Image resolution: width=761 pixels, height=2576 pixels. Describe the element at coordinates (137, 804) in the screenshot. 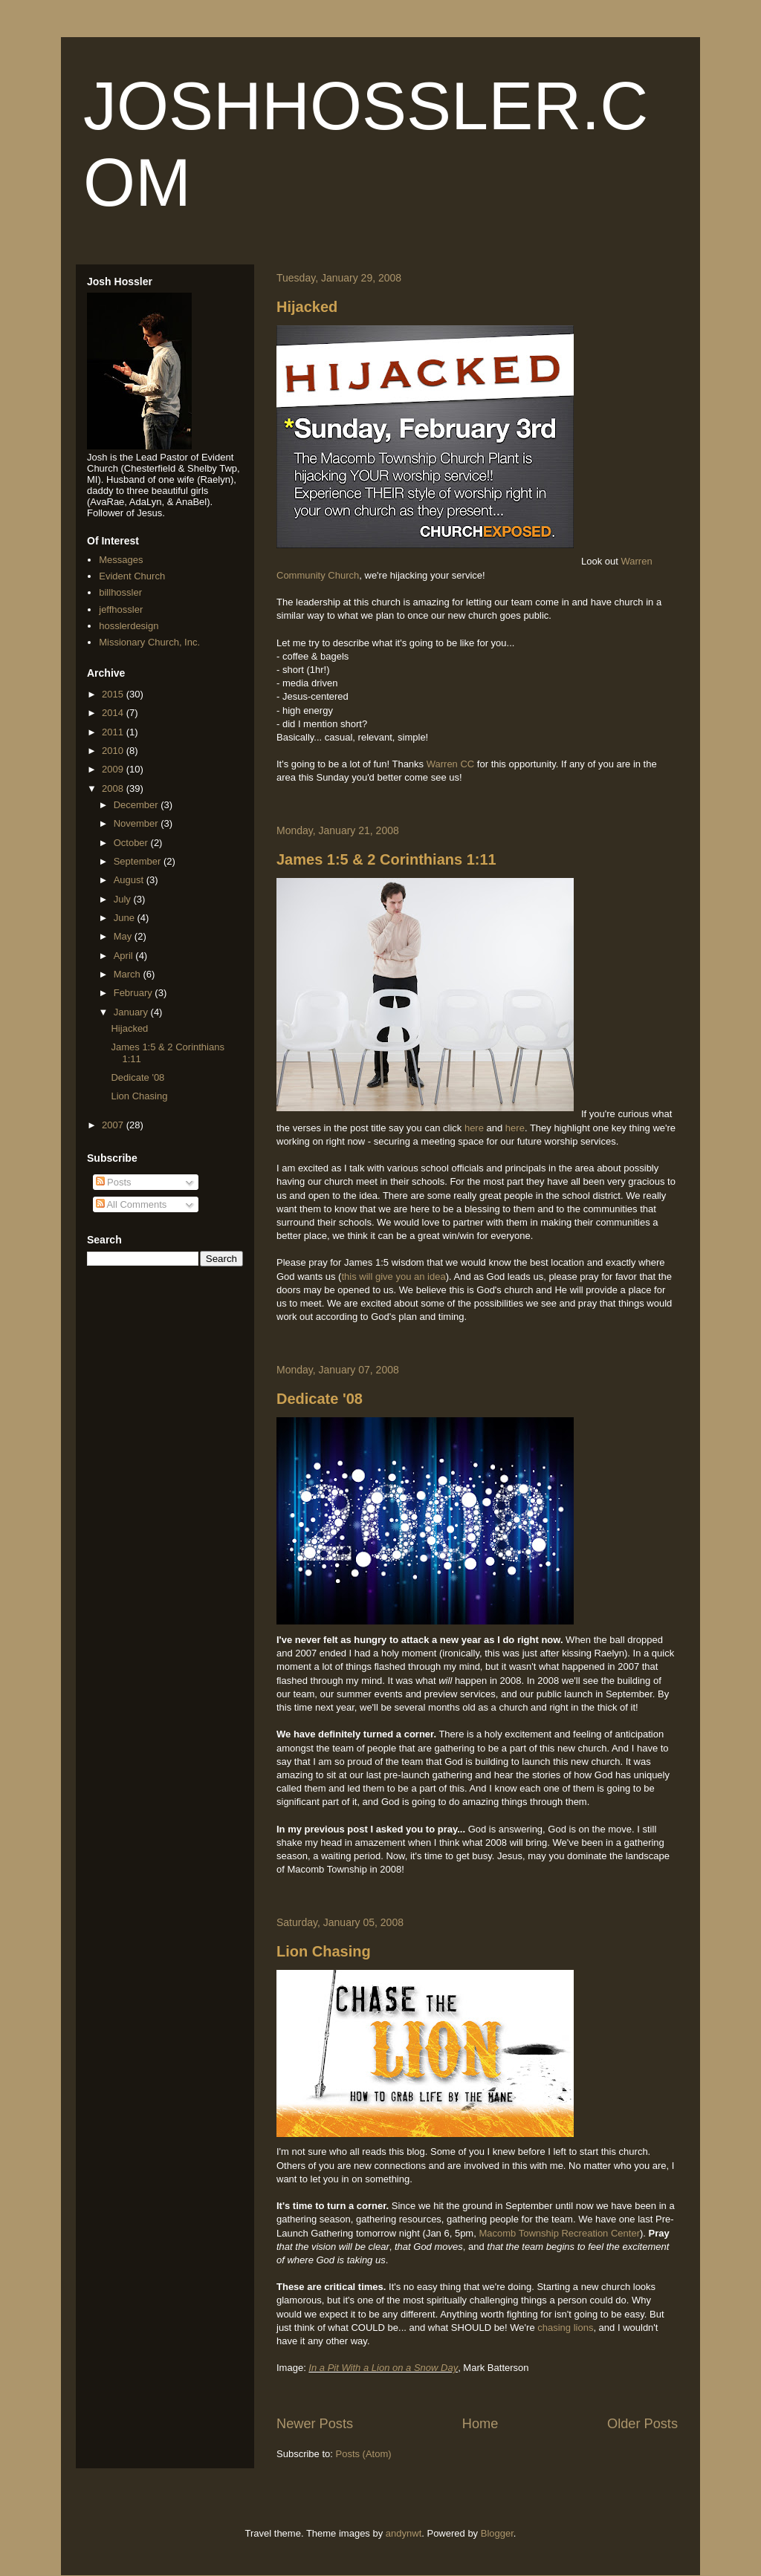

I see `December` at that location.